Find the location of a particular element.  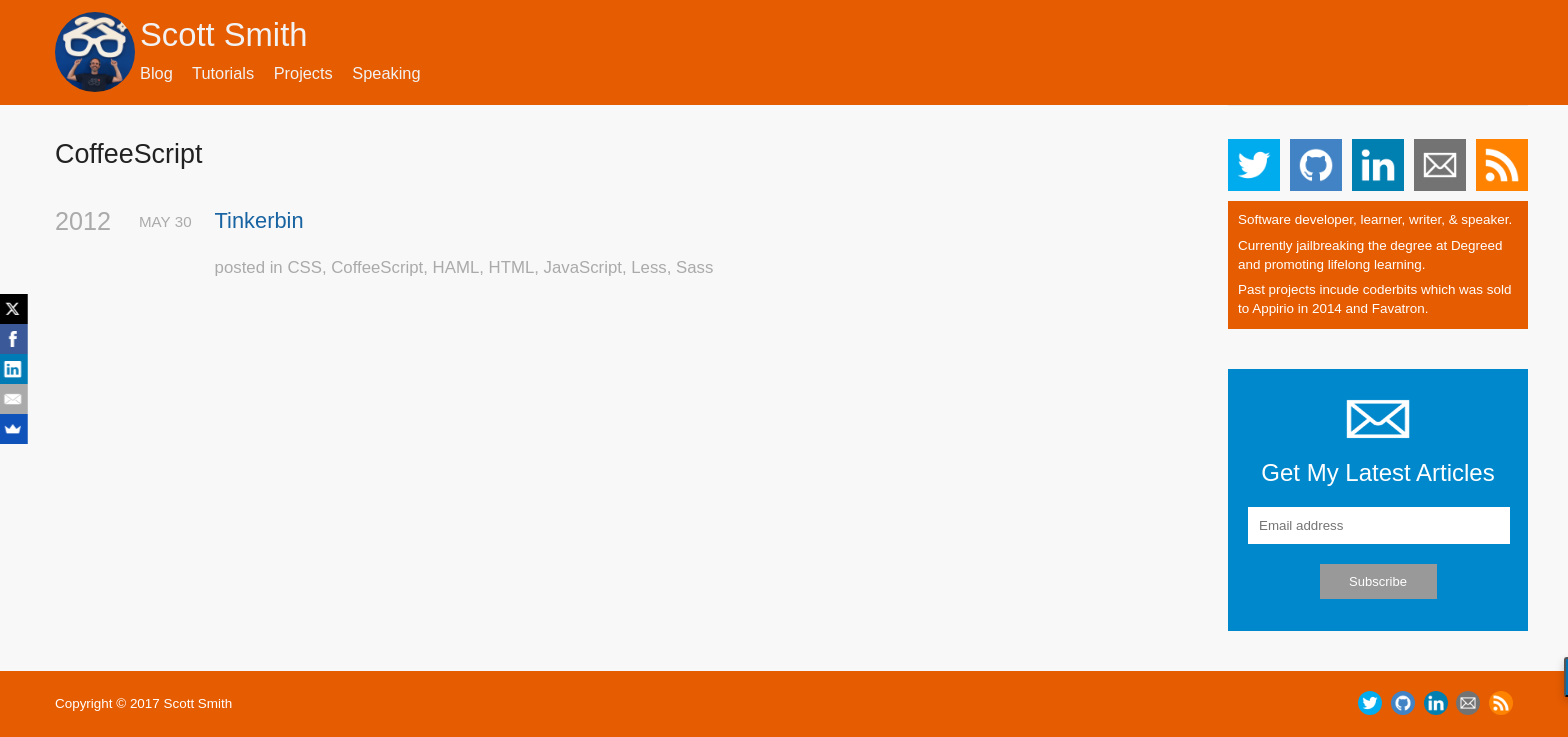

Tinkerbin is located at coordinates (259, 220).